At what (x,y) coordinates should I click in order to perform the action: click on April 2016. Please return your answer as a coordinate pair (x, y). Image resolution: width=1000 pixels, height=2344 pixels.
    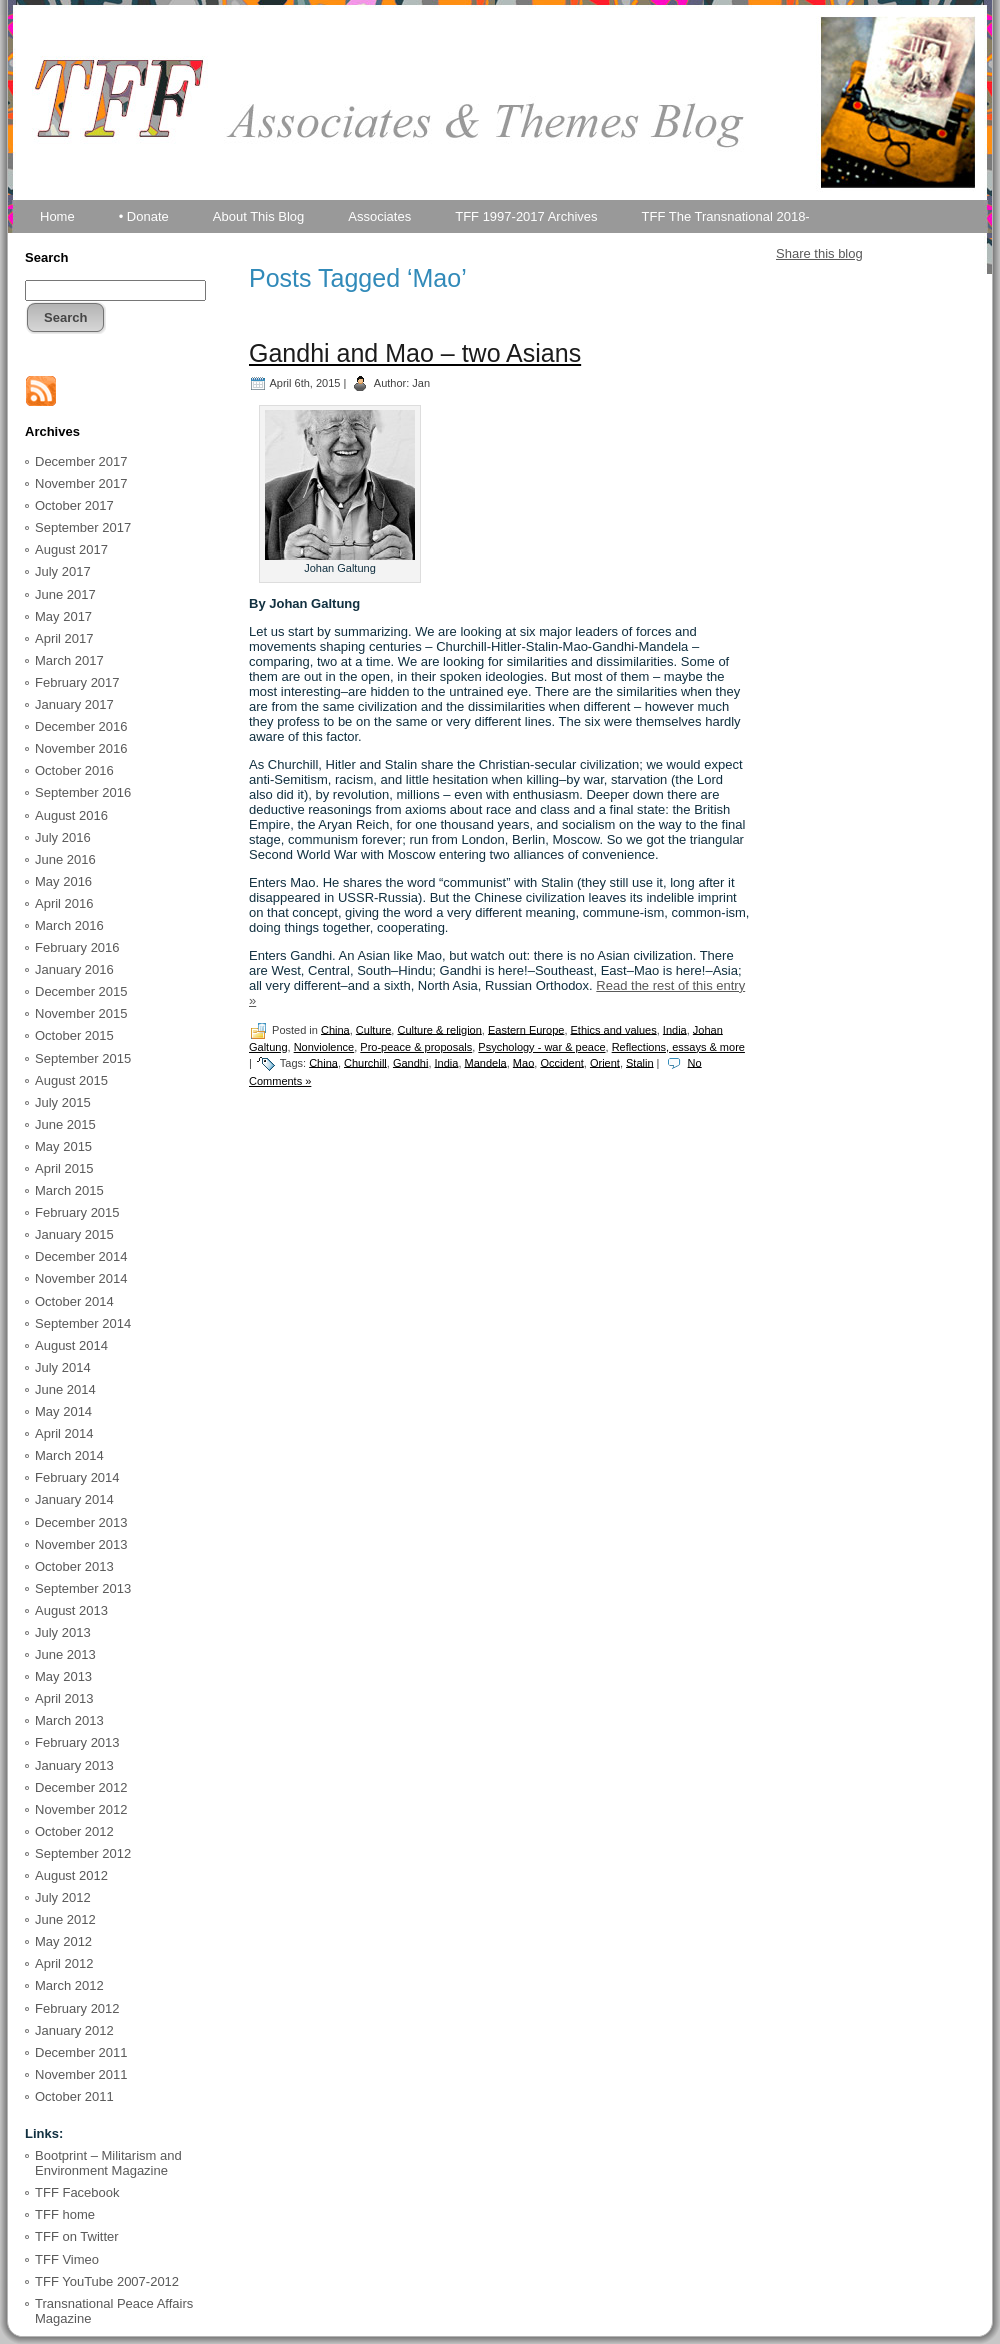
    Looking at the image, I should click on (64, 903).